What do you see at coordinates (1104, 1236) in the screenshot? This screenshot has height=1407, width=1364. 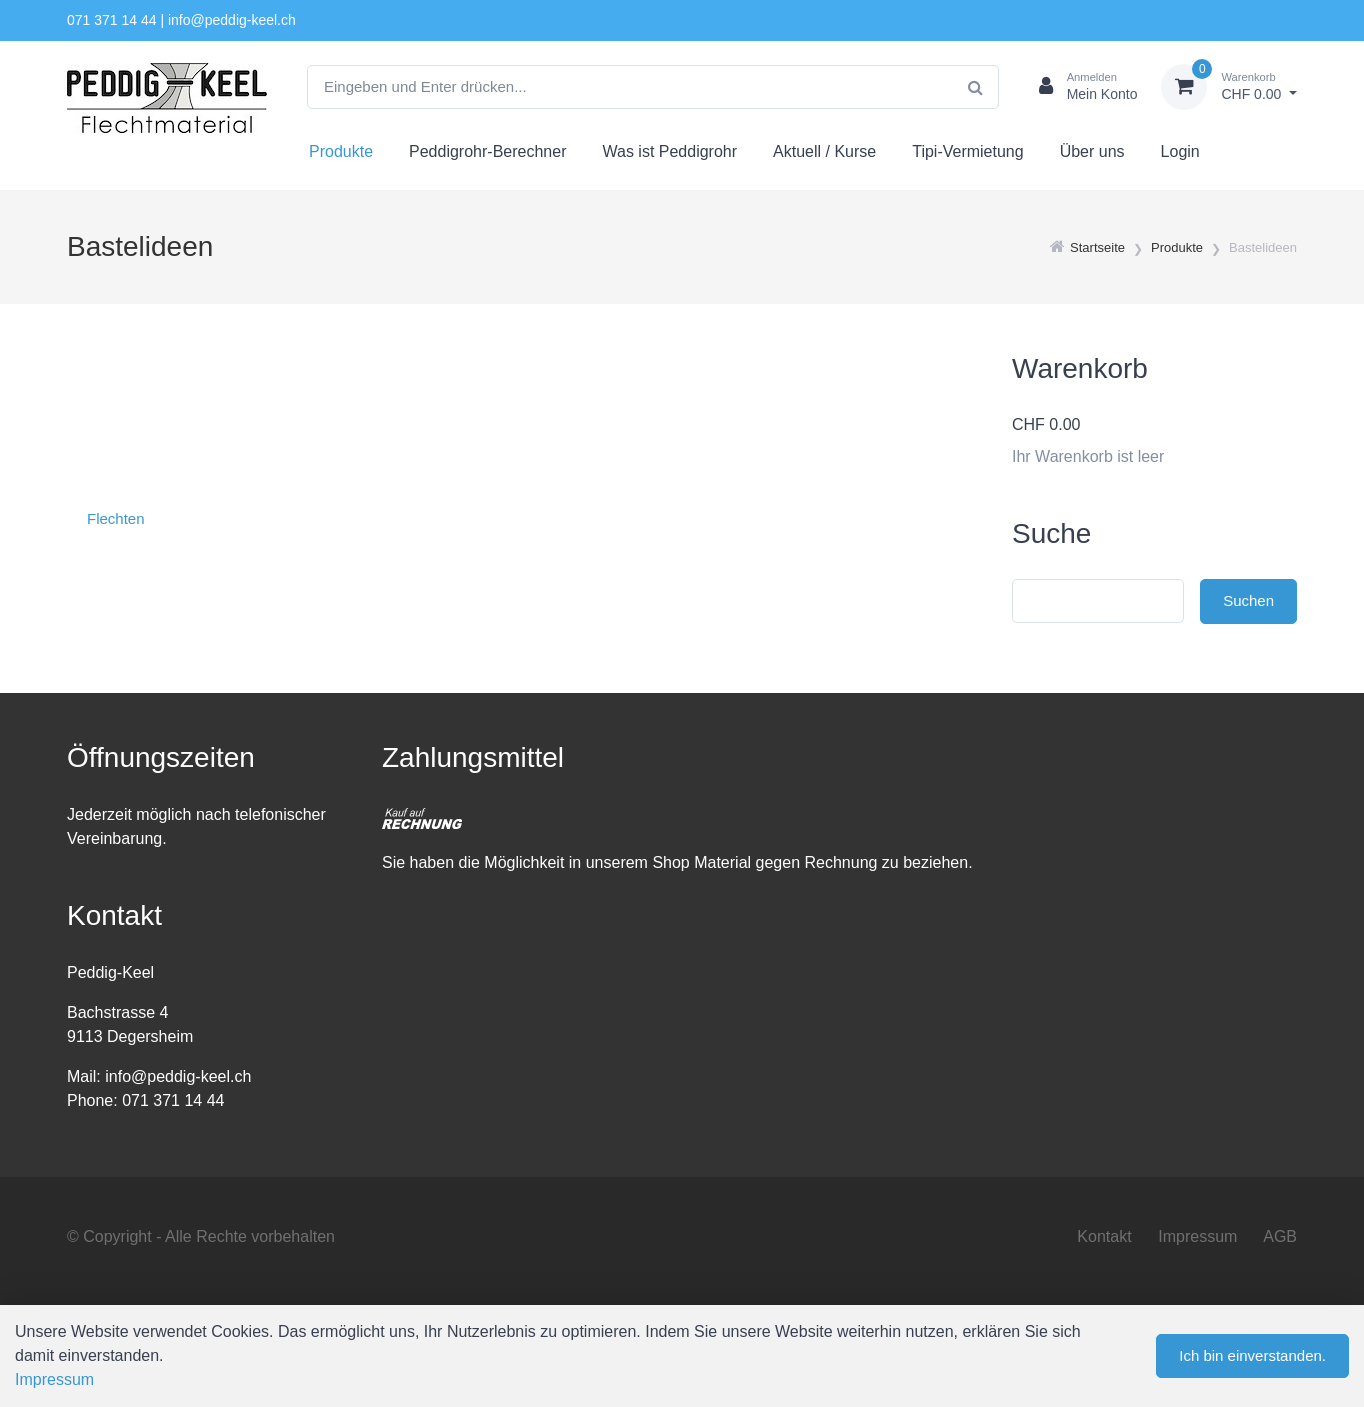 I see `Kontakt` at bounding box center [1104, 1236].